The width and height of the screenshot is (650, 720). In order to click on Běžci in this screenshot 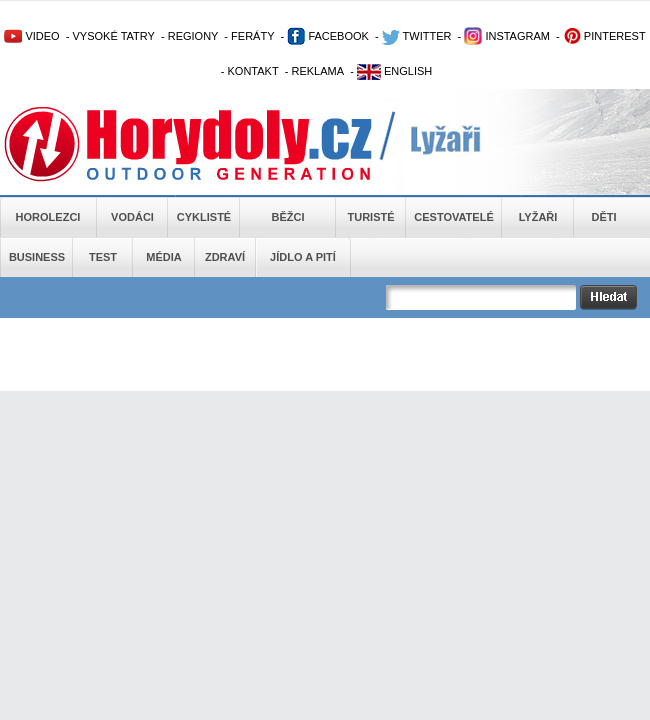, I will do `click(288, 217)`.